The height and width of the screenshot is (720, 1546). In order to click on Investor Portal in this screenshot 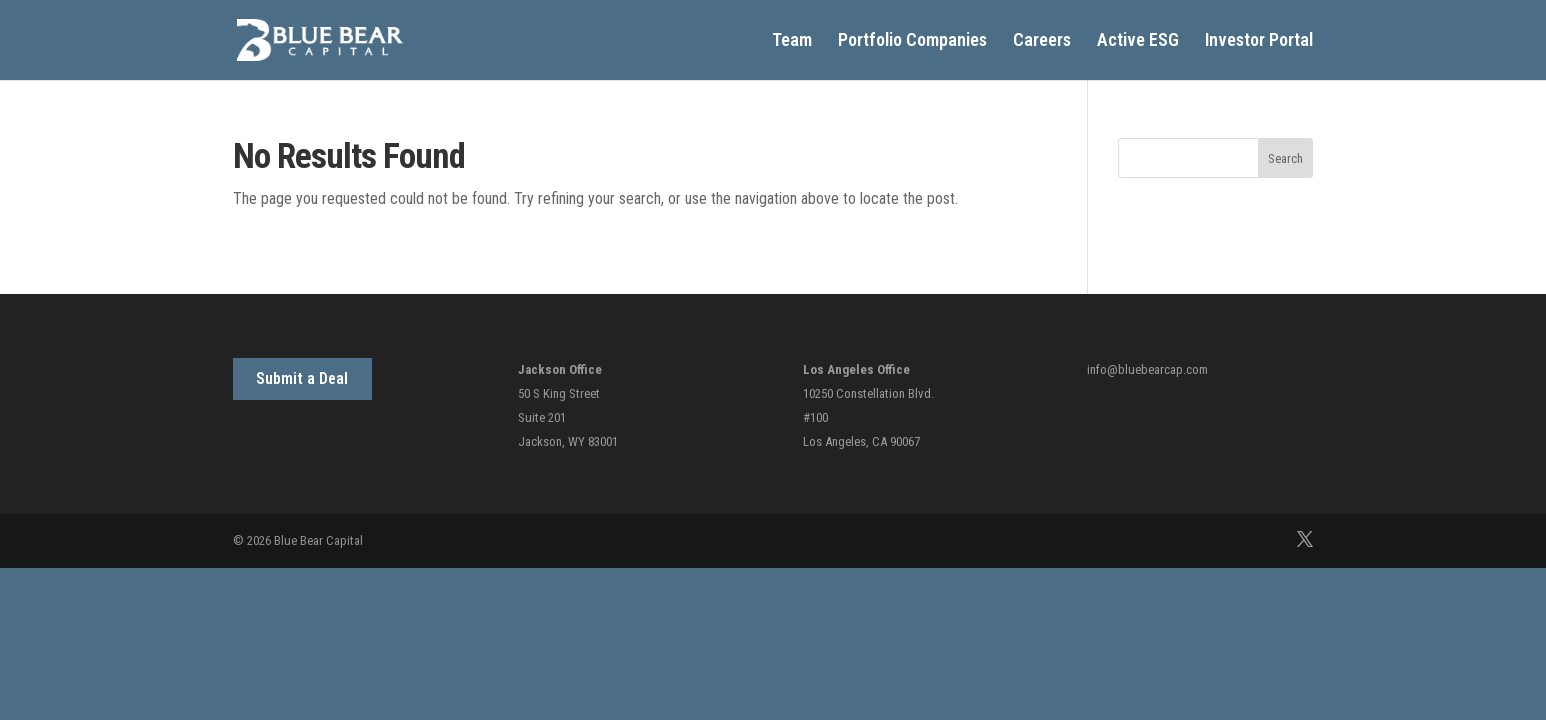, I will do `click(1259, 41)`.